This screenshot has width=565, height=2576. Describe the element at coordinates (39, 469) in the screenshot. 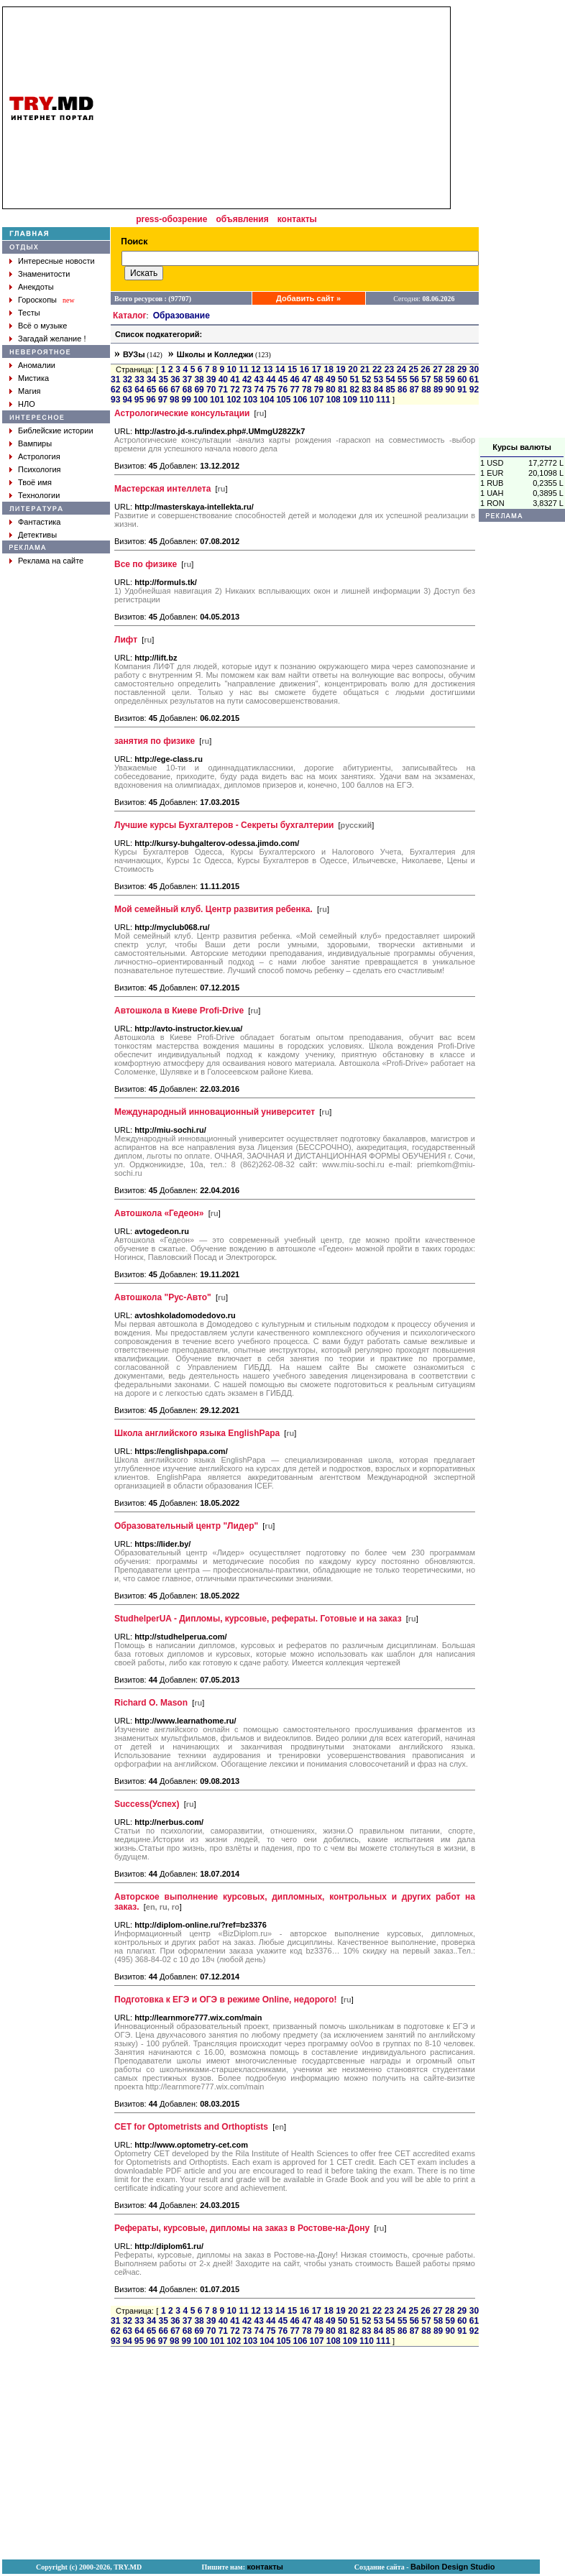

I see `Психология` at that location.